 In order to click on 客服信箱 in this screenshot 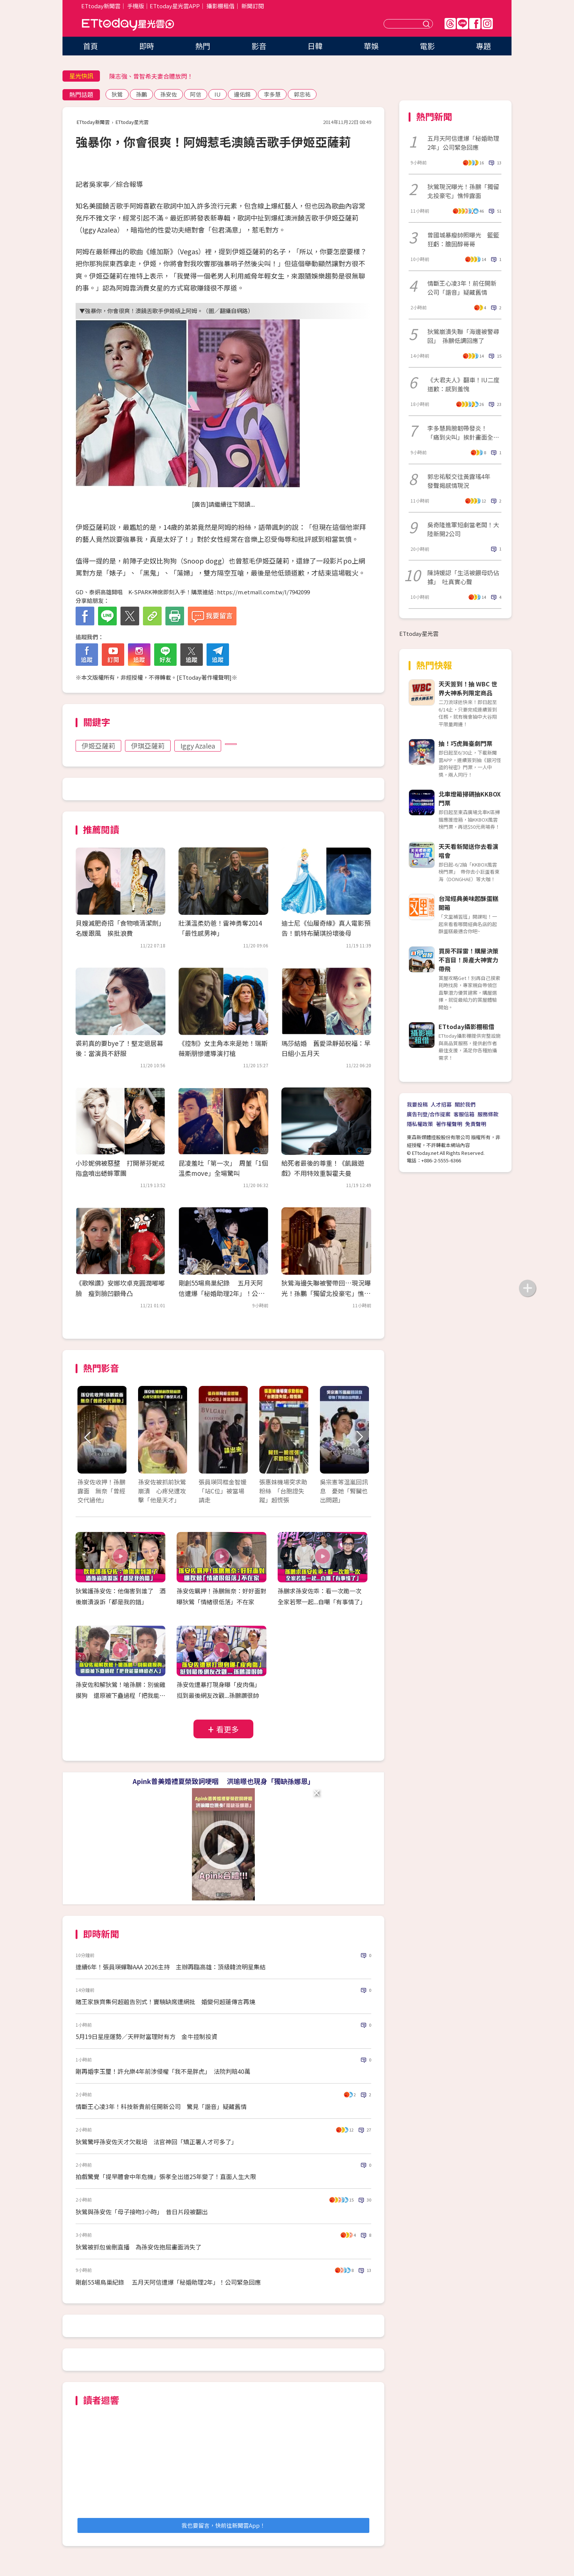, I will do `click(464, 1114)`.